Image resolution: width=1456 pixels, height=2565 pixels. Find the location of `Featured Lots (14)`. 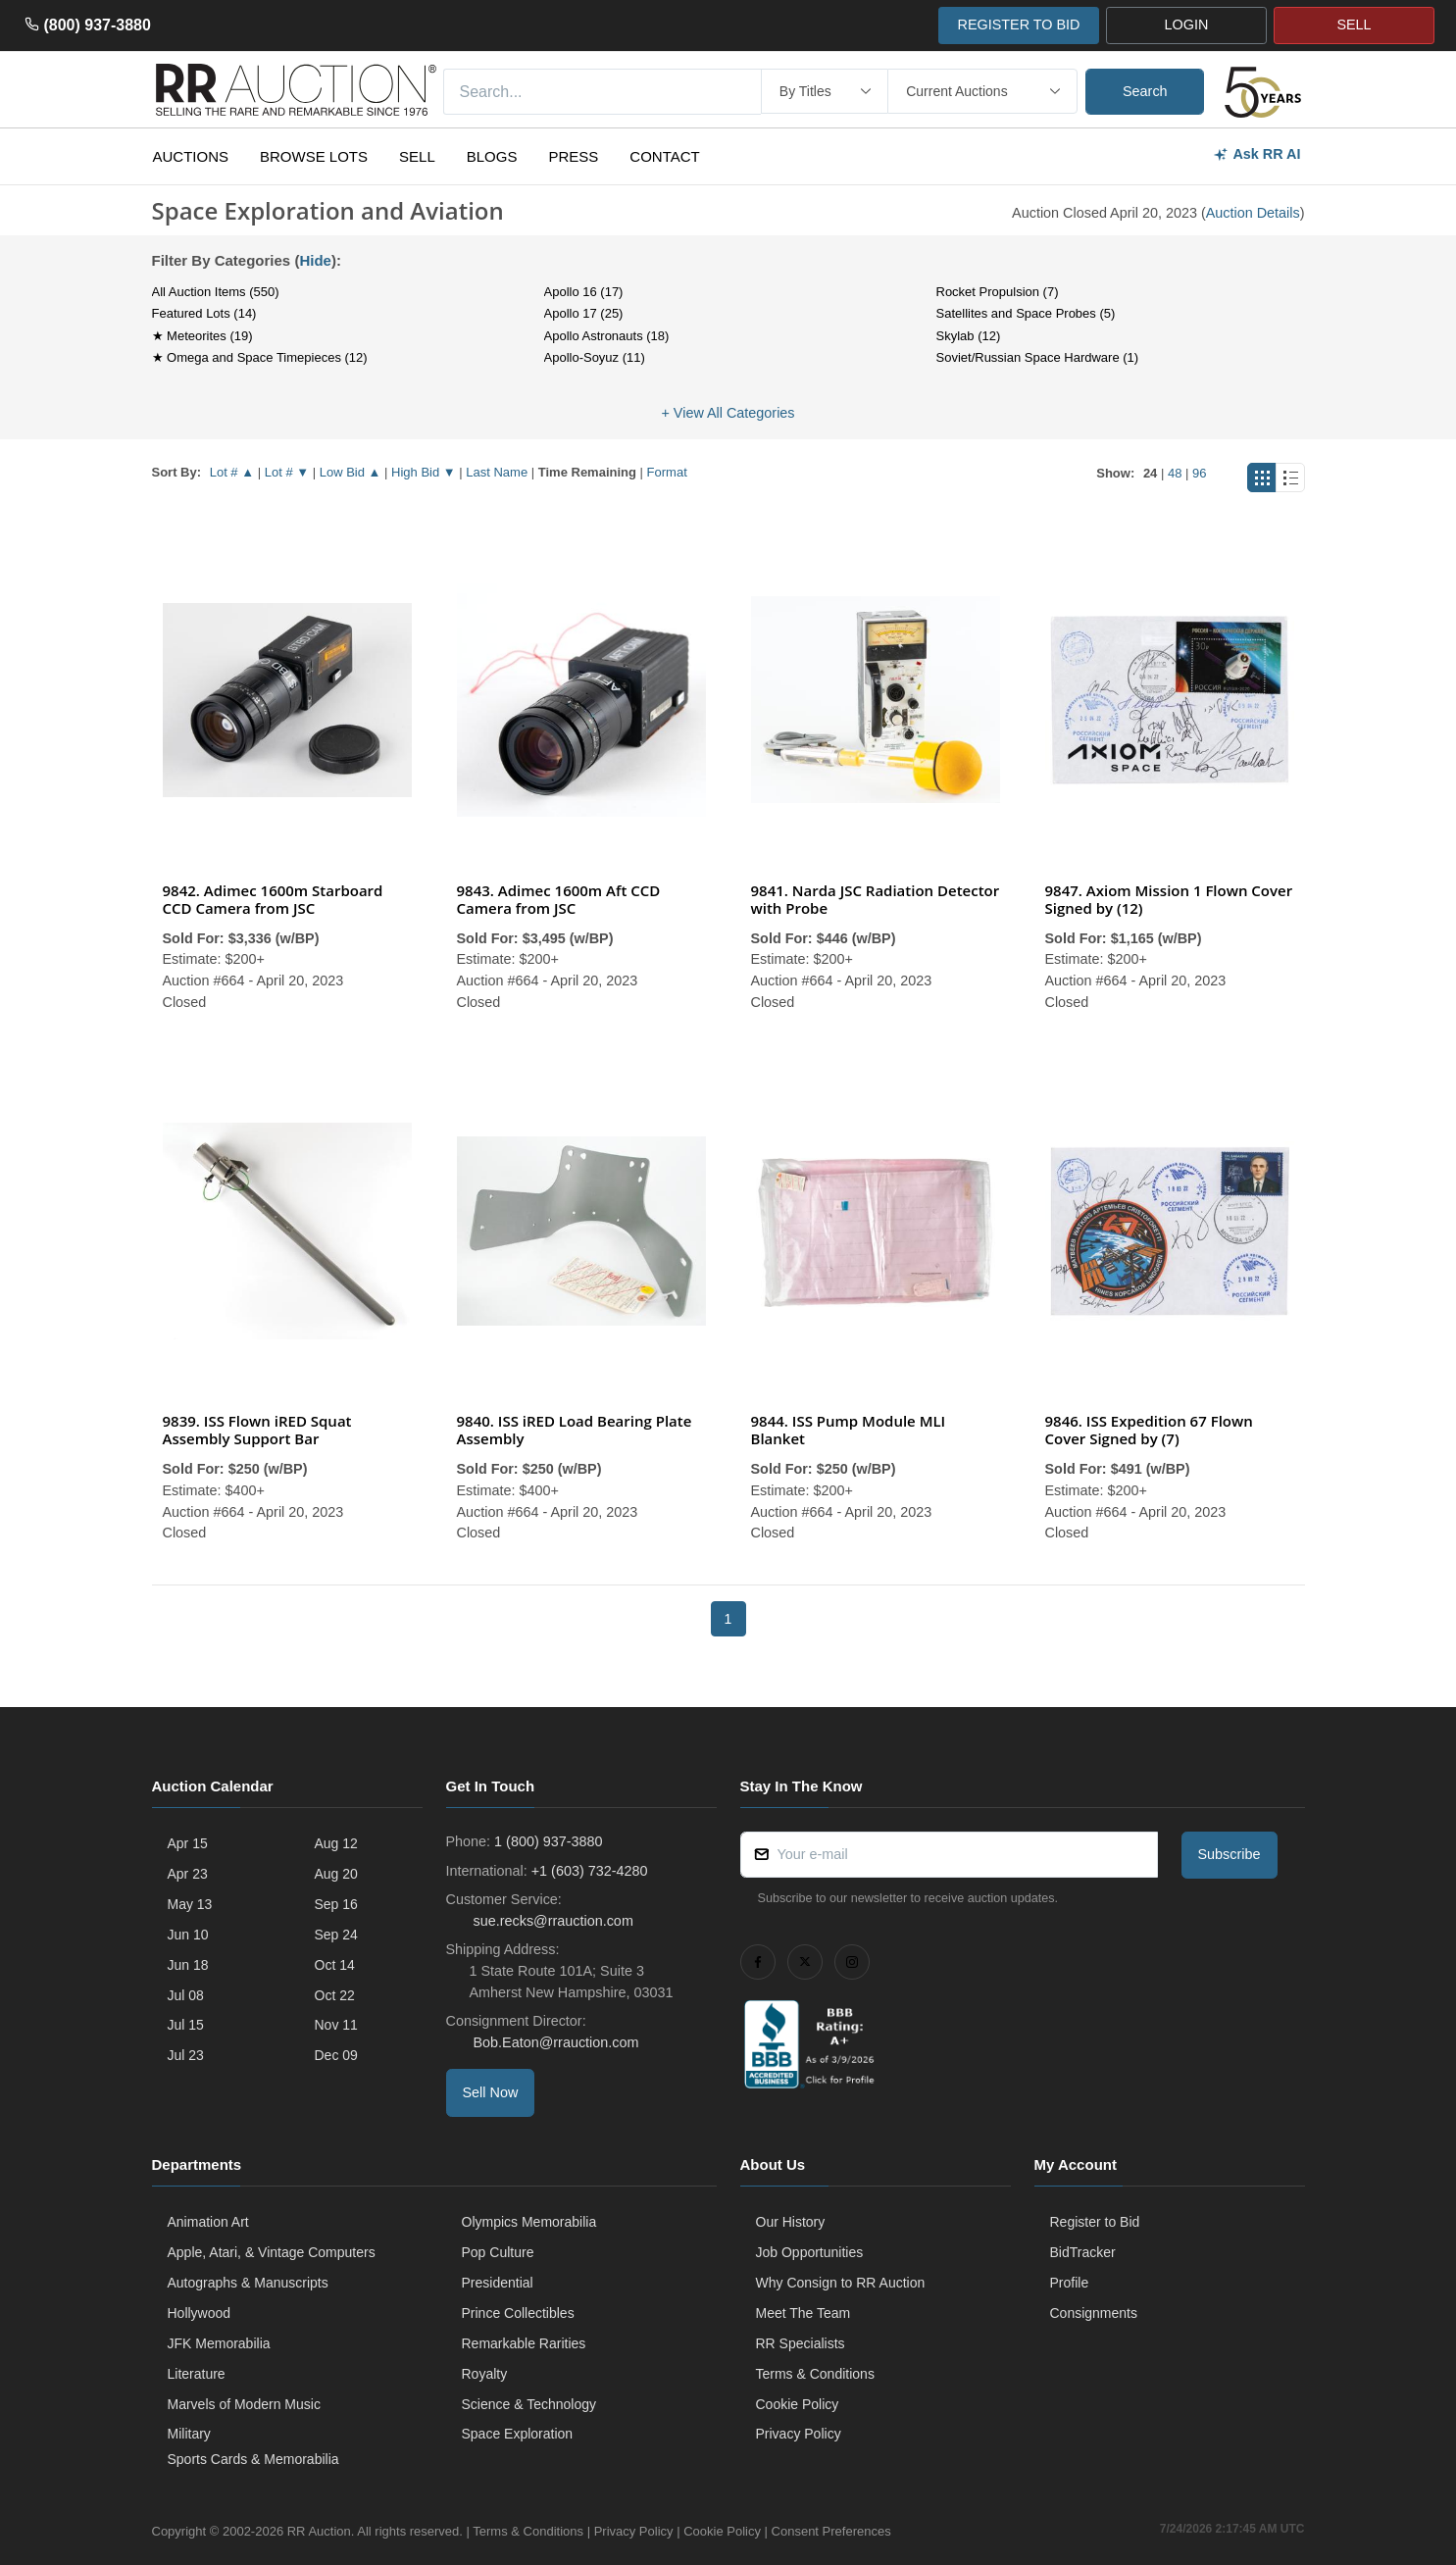

Featured Lots (14) is located at coordinates (204, 313).